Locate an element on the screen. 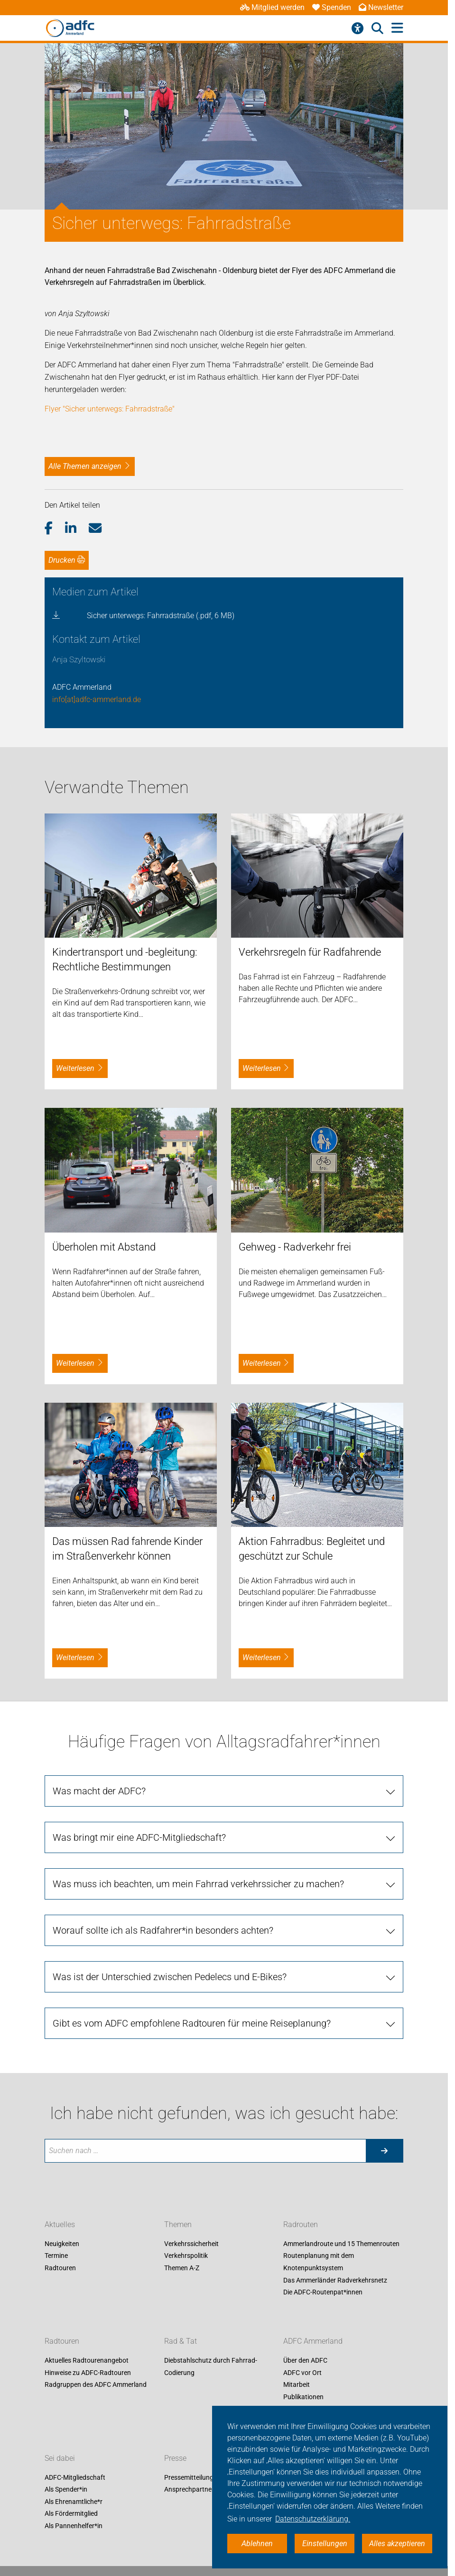 The height and width of the screenshot is (2576, 455). Als Spender*in is located at coordinates (66, 2490).